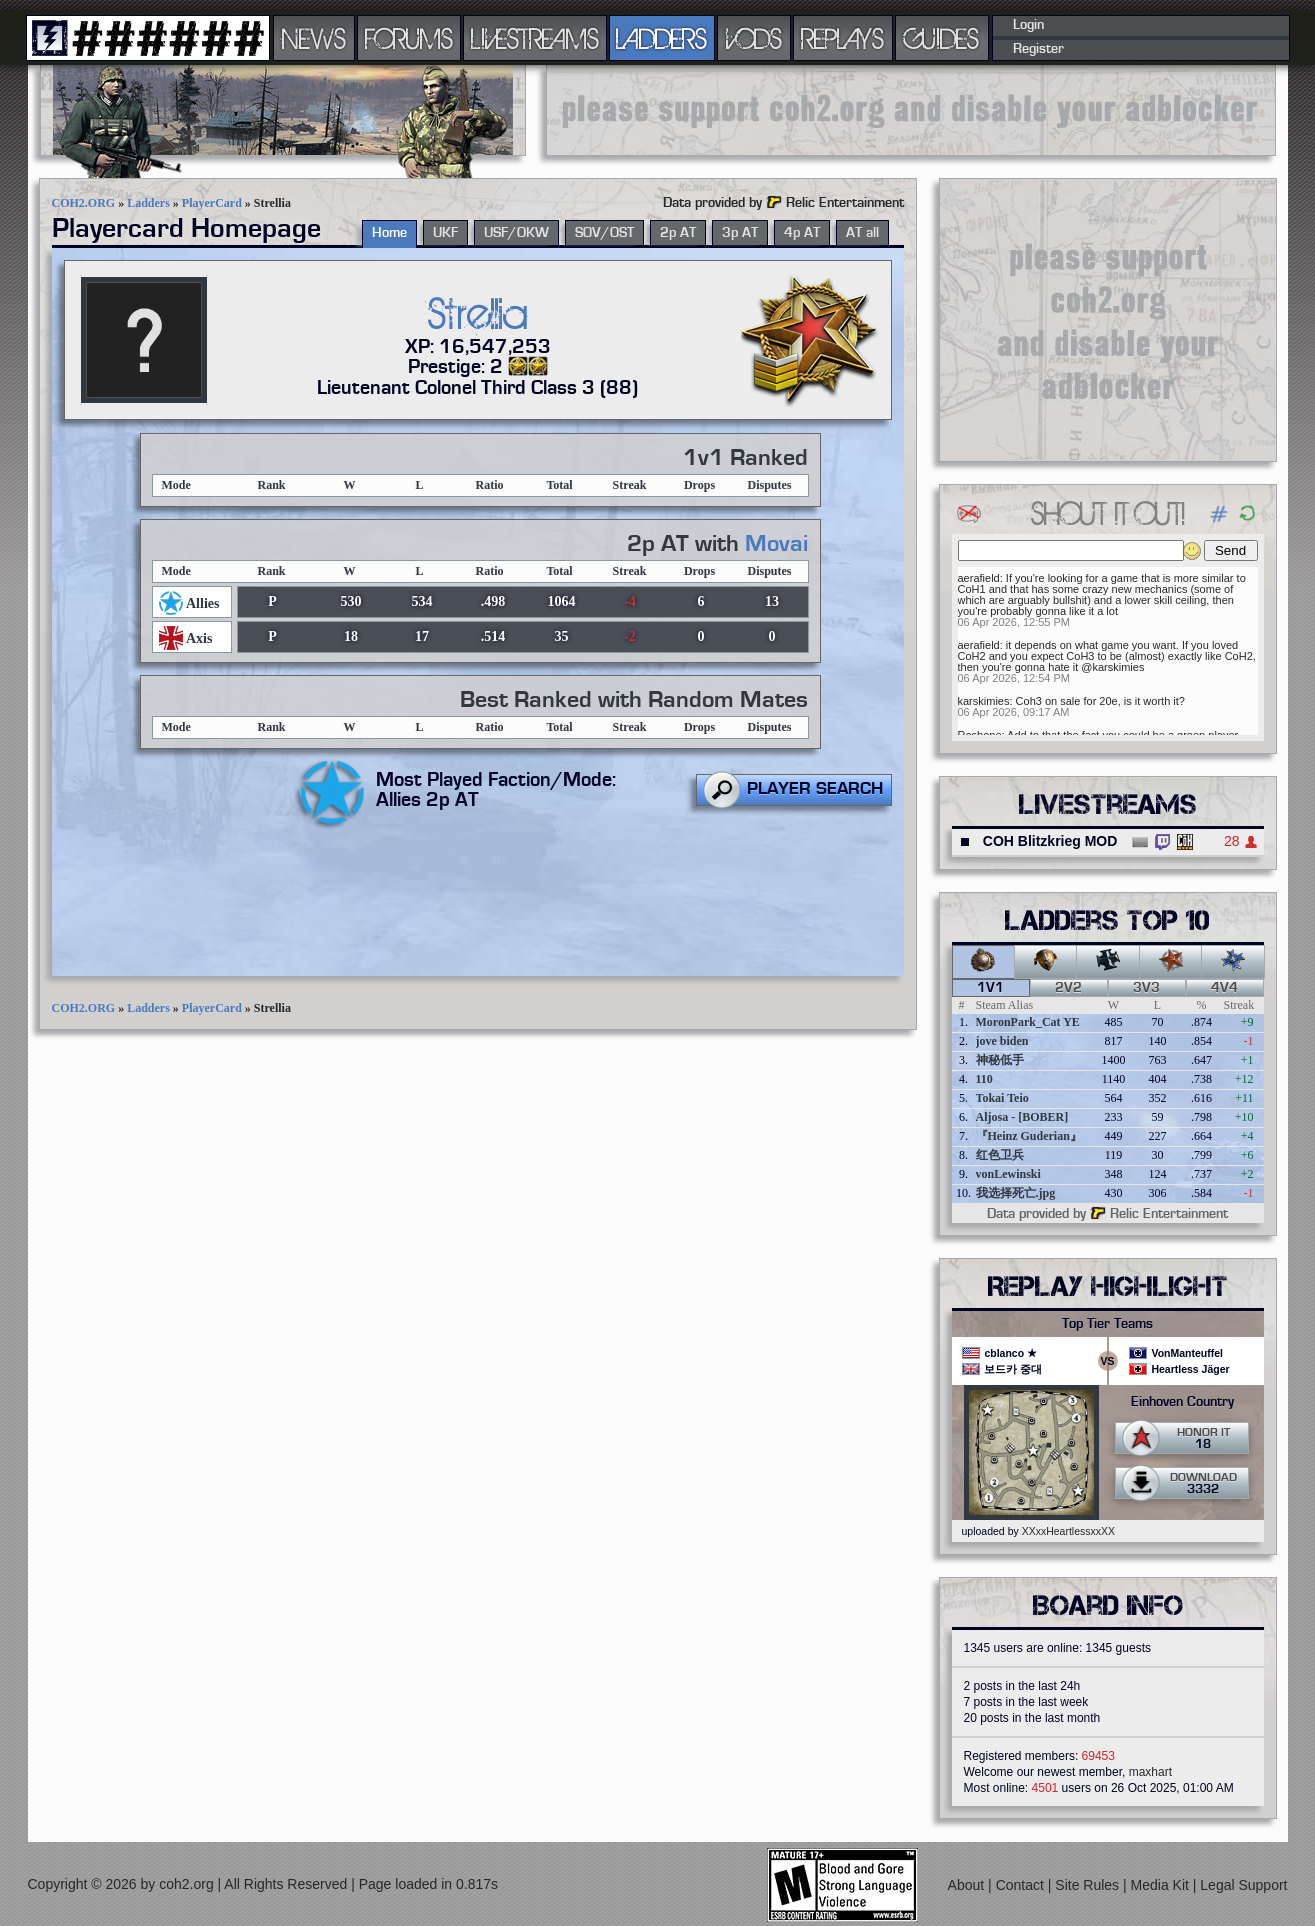 This screenshot has width=1315, height=1926. I want to click on Movai, so click(776, 544).